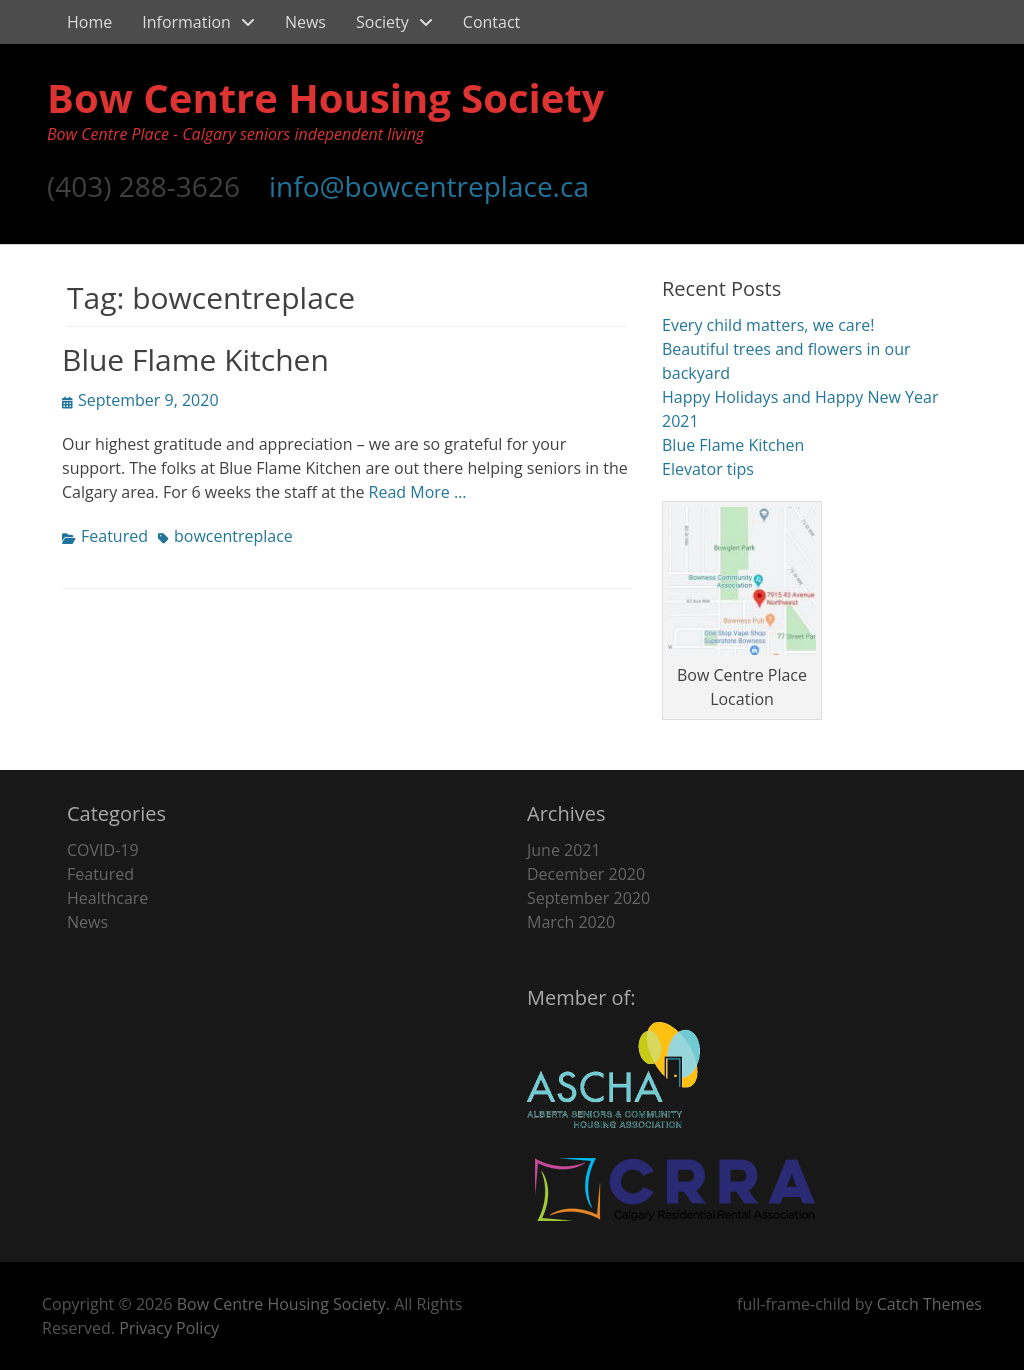 This screenshot has width=1024, height=1370. Describe the element at coordinates (929, 1304) in the screenshot. I see `Catch Themes` at that location.